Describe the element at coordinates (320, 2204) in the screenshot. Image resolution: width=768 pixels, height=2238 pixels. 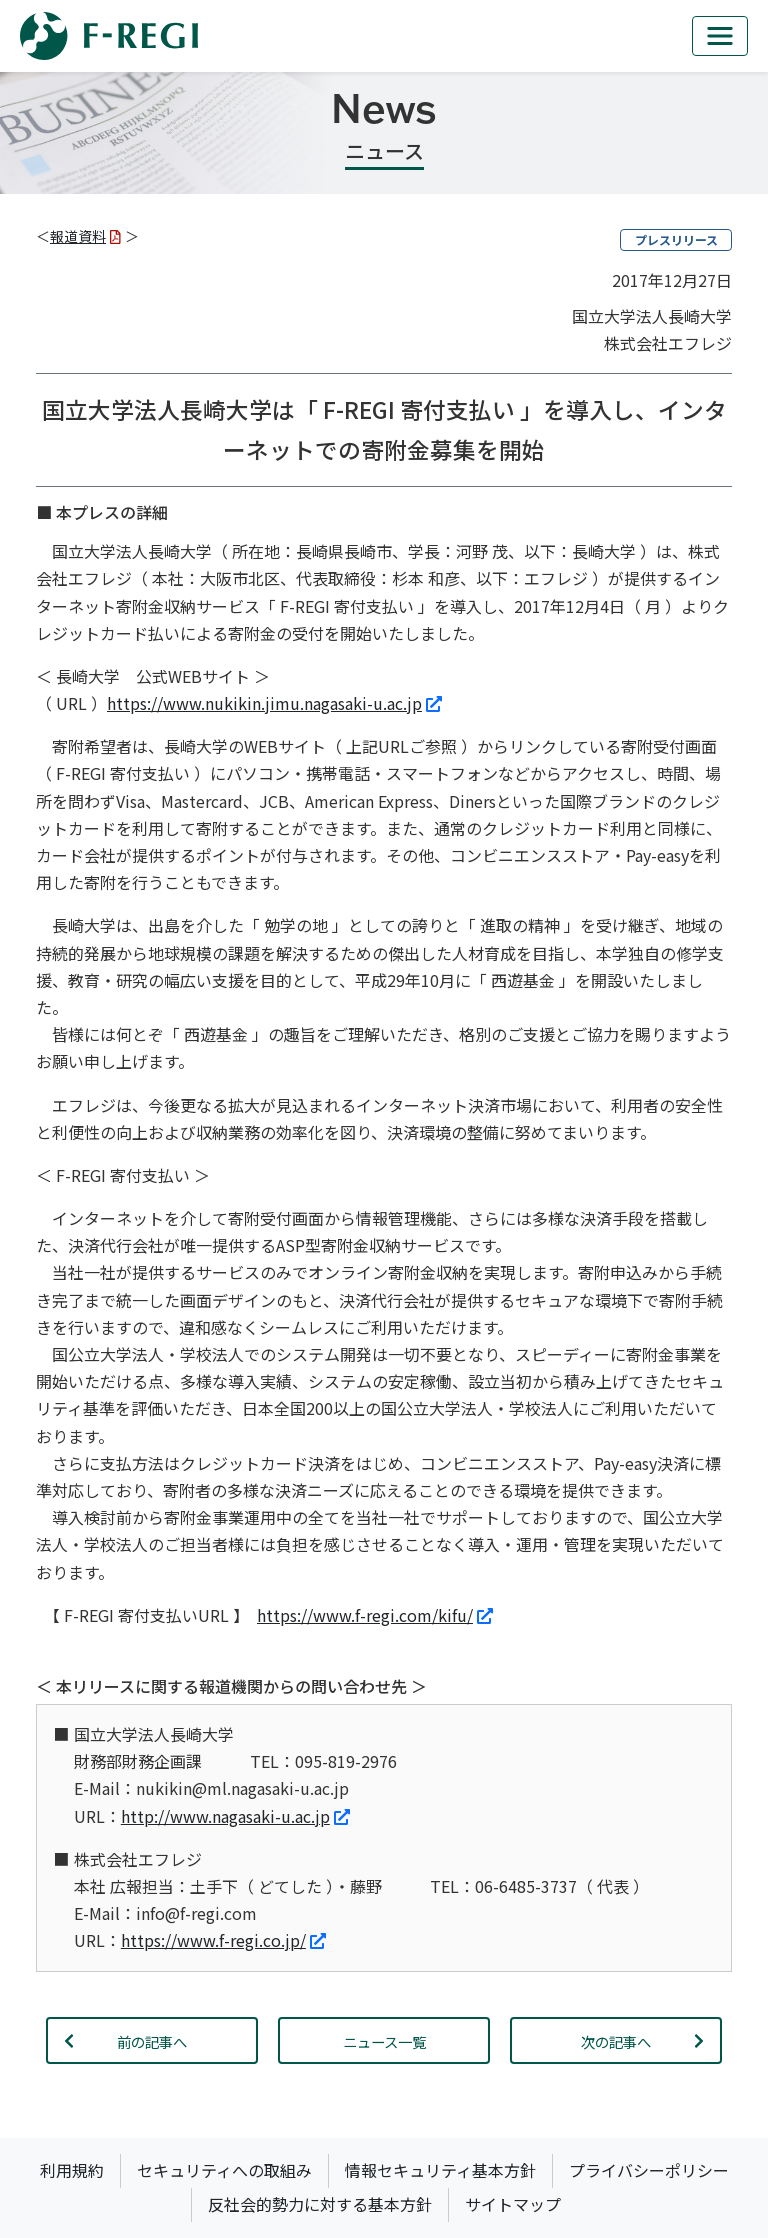
I see `反社会的勢力に対する基本方針` at that location.